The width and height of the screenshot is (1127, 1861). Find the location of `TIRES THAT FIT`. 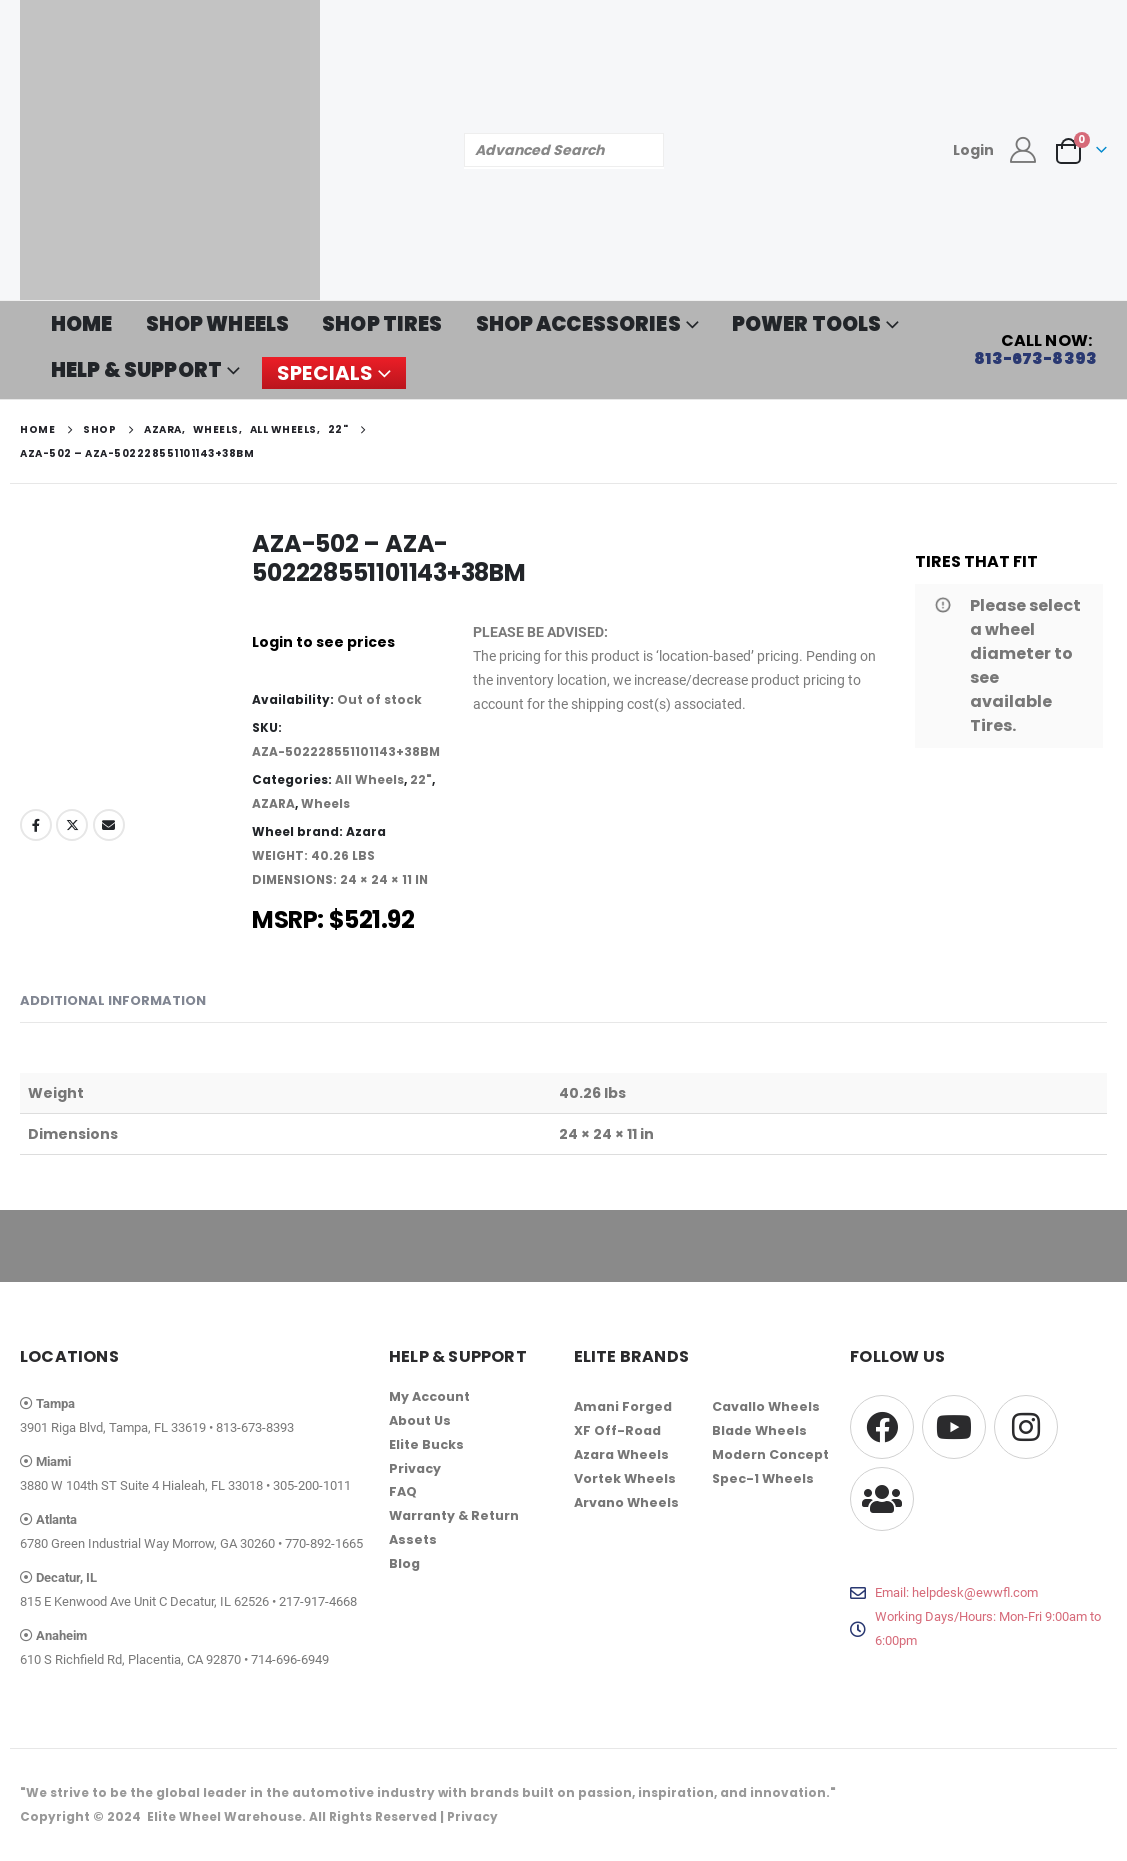

TIRES THAT FIT is located at coordinates (976, 561).